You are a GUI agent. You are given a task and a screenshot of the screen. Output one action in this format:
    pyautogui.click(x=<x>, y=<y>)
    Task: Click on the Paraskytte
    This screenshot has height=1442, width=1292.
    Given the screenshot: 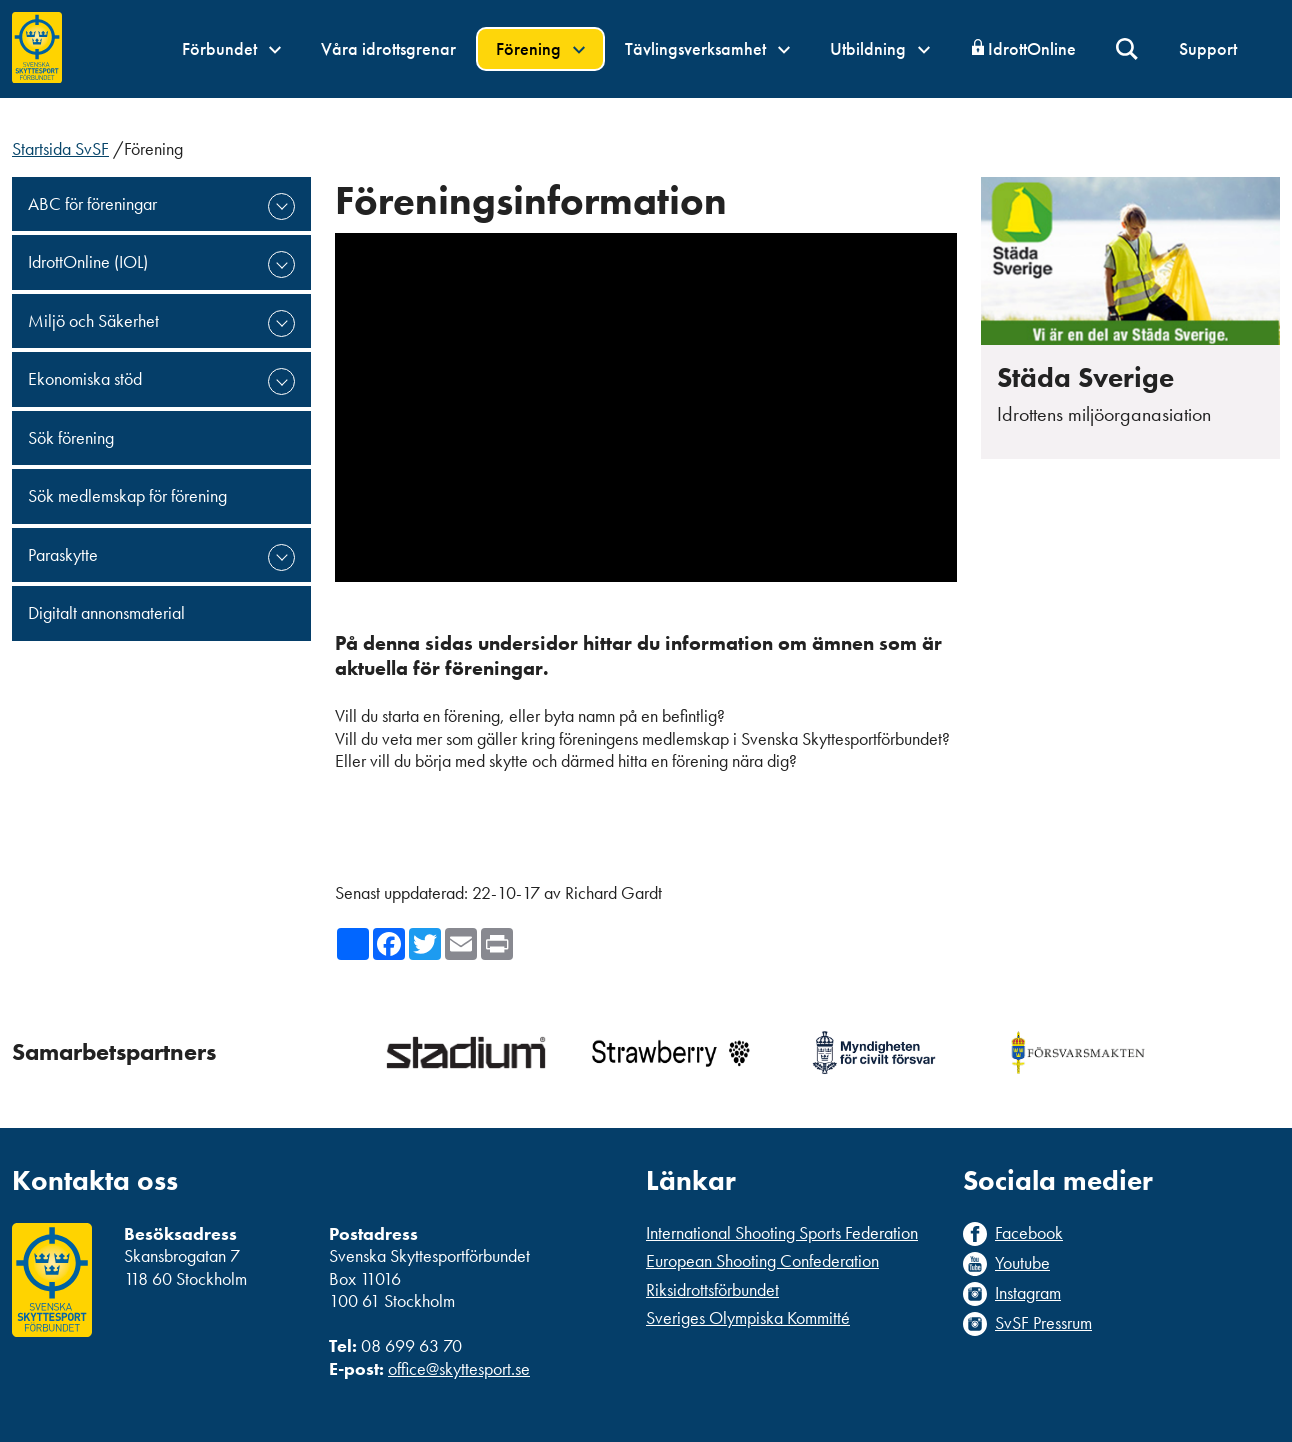 What is the action you would take?
    pyautogui.click(x=63, y=554)
    